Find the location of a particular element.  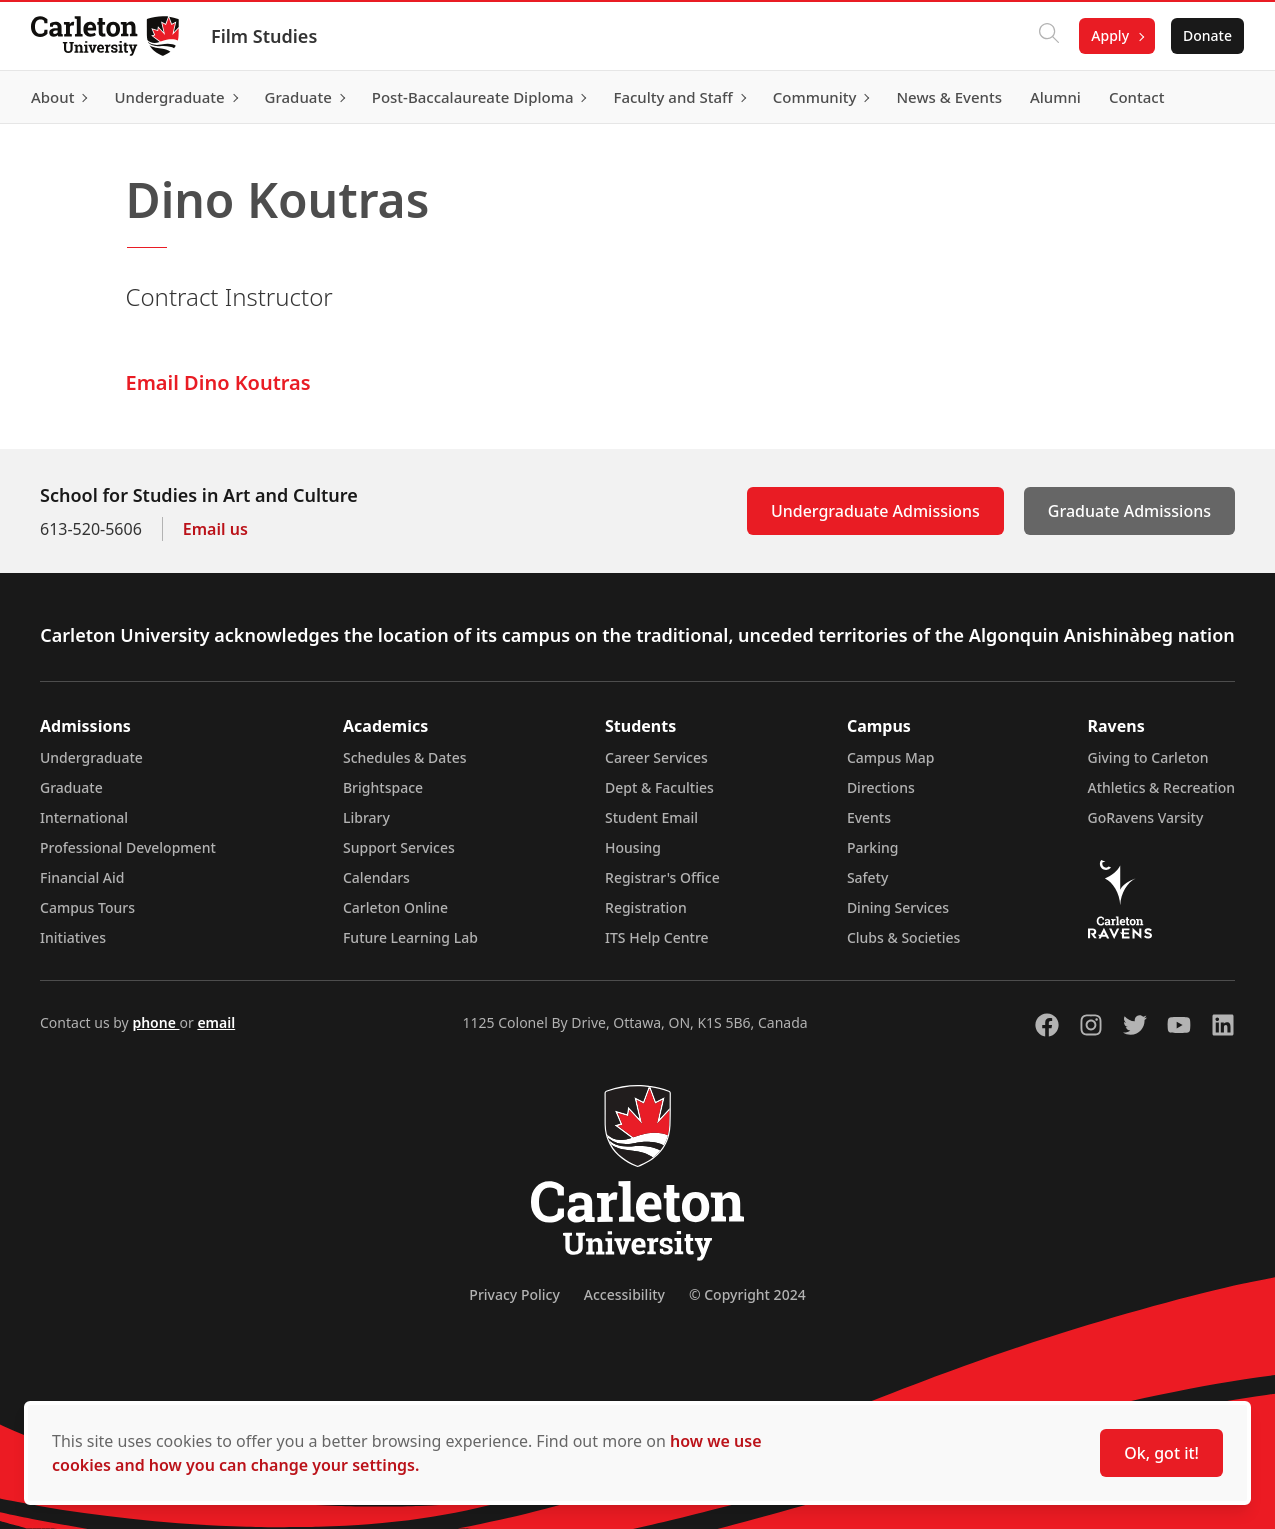

Brightspace is located at coordinates (383, 787).